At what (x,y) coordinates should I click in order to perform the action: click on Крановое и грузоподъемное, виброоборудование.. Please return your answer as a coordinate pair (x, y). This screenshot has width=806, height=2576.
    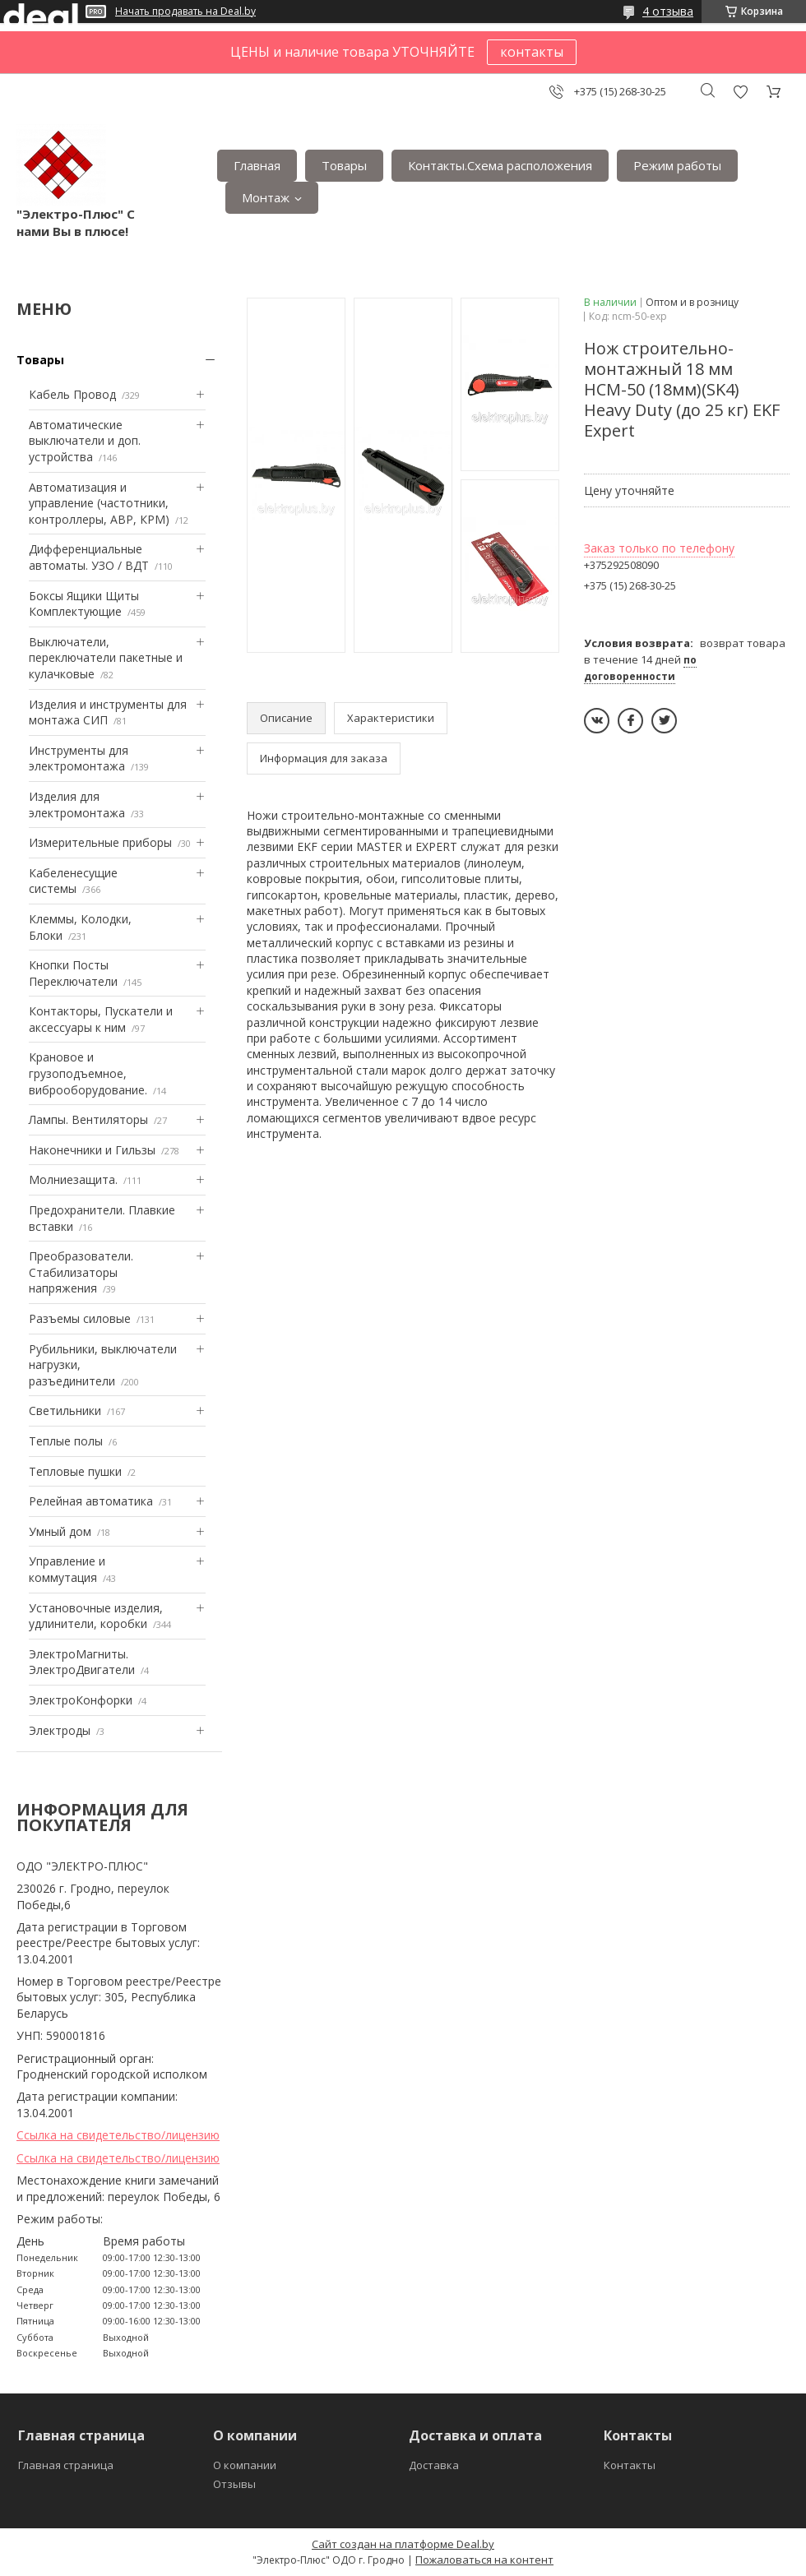
    Looking at the image, I should click on (88, 1073).